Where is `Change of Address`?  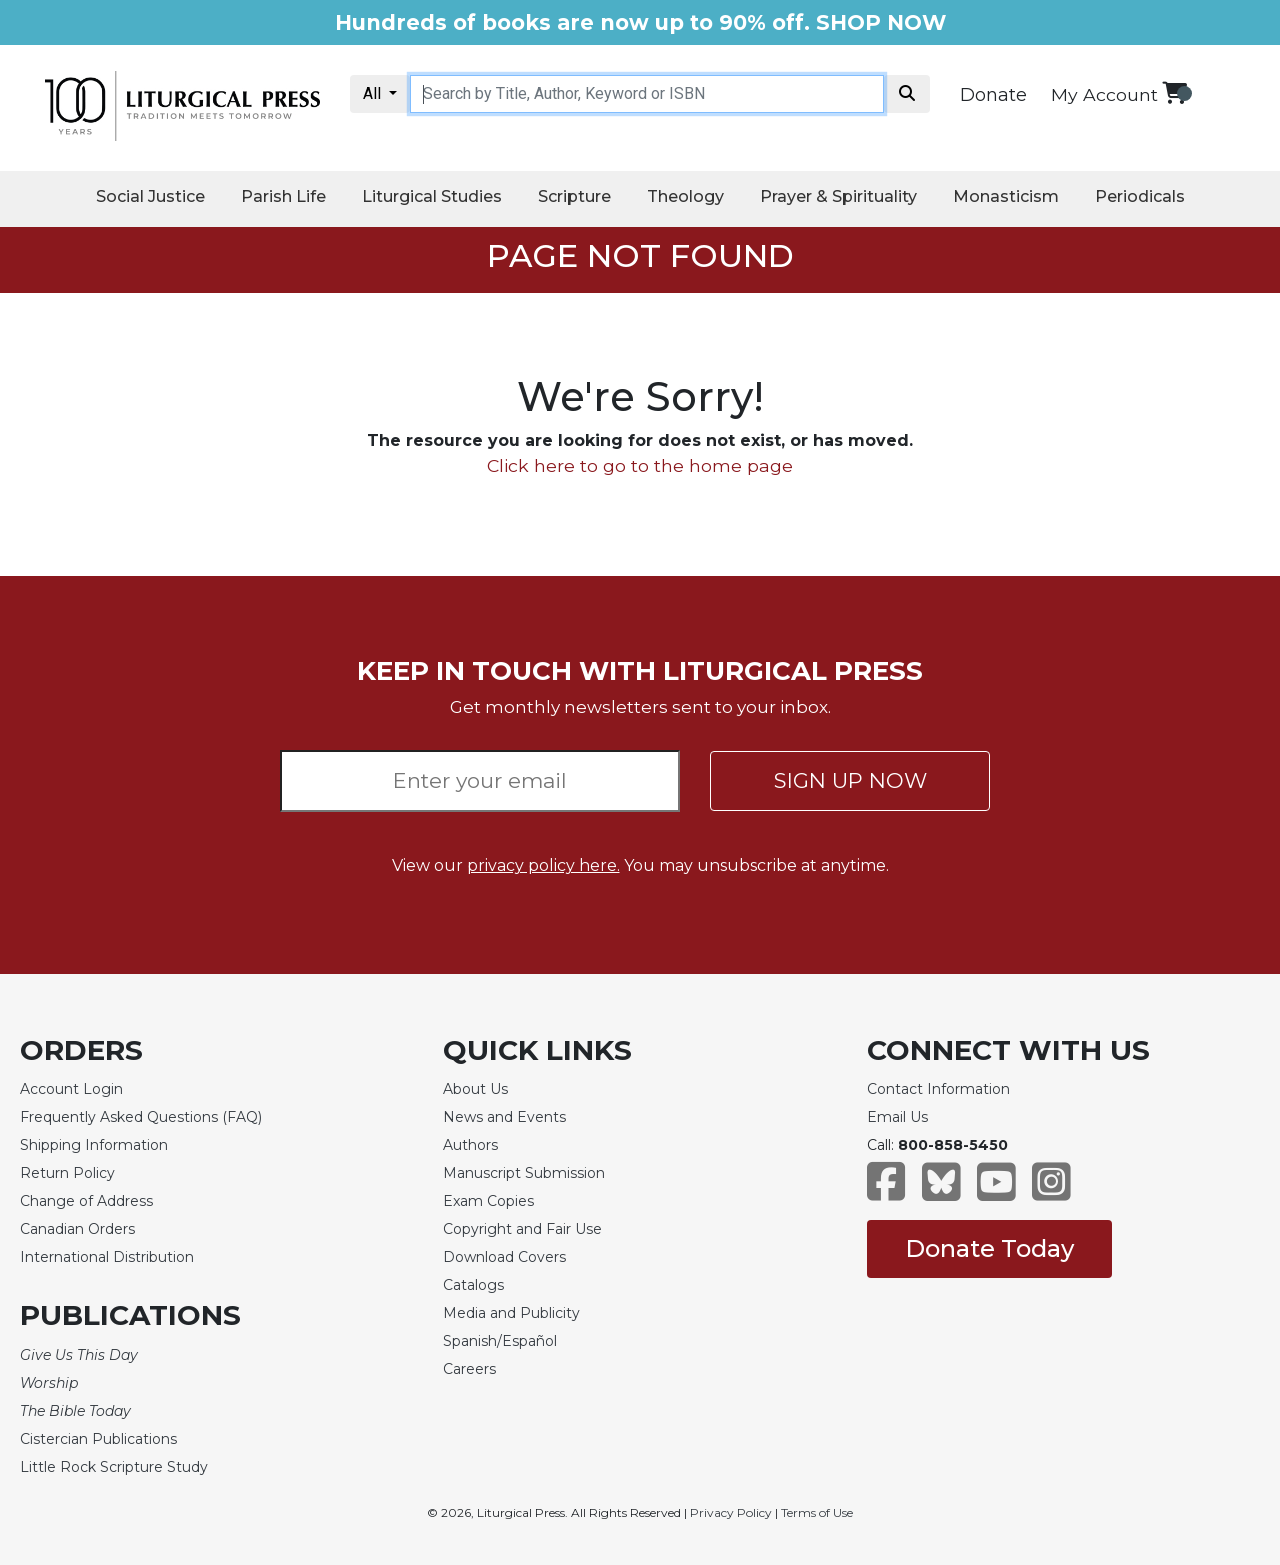 Change of Address is located at coordinates (86, 1201).